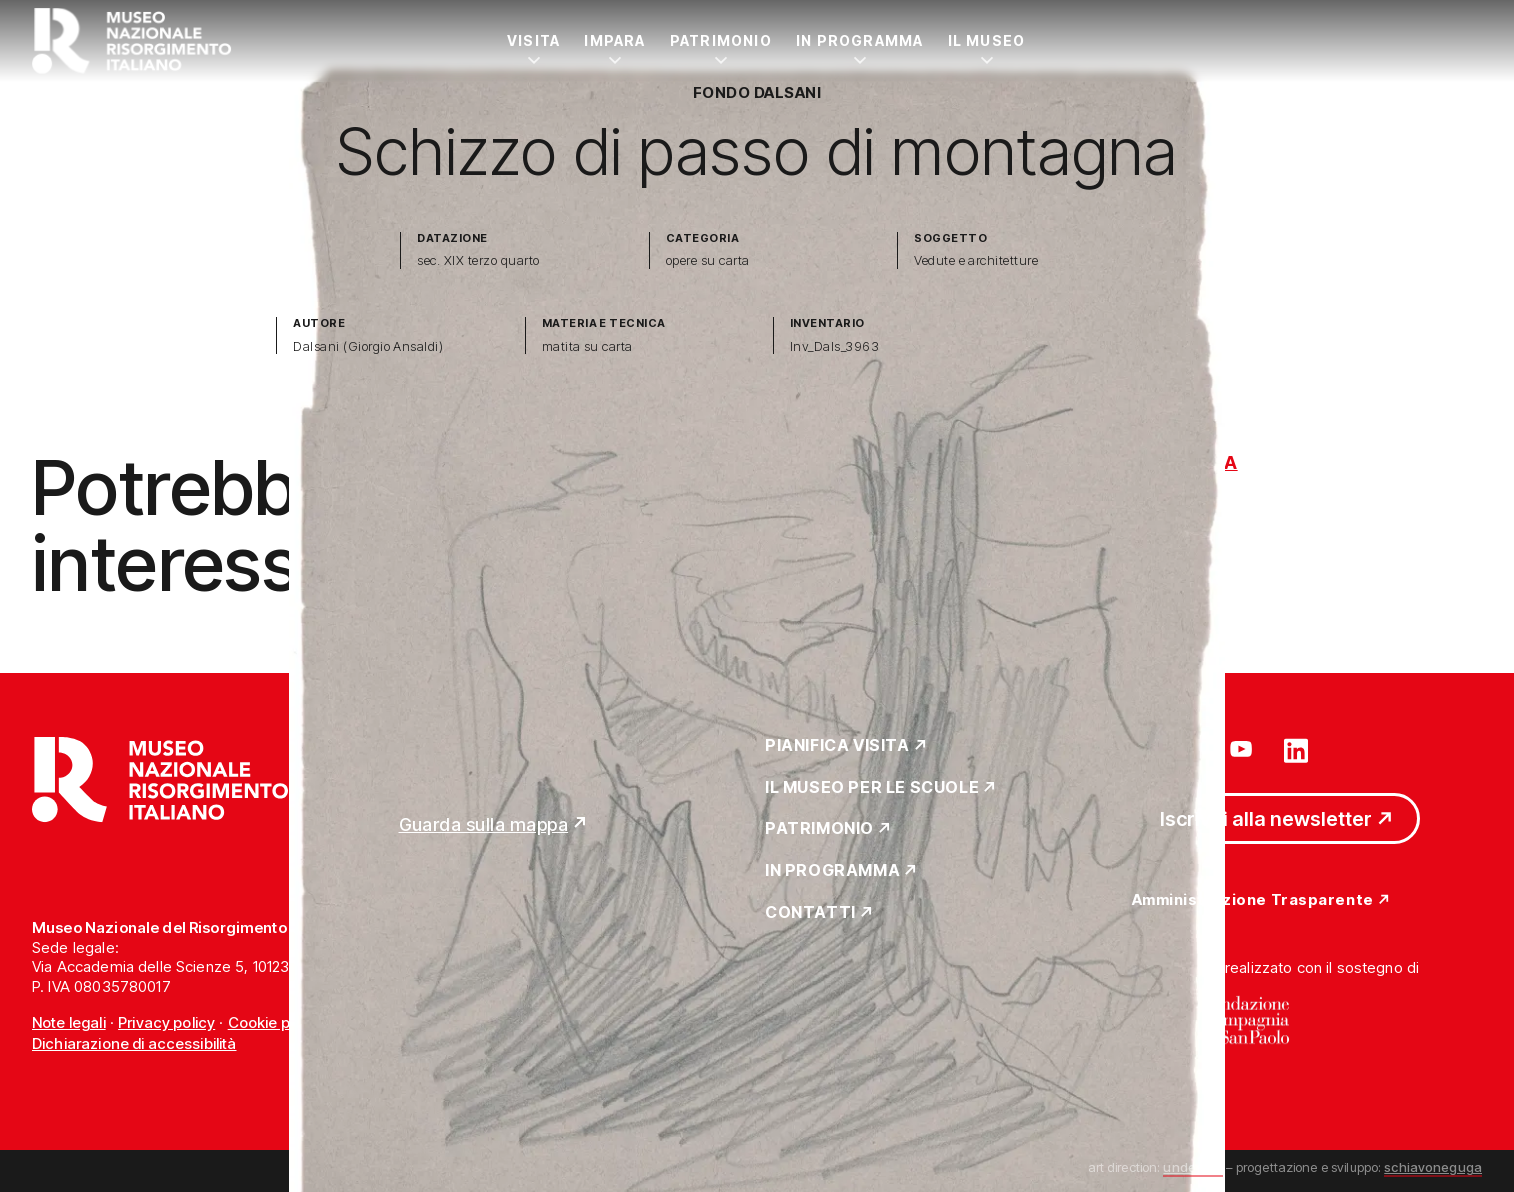 This screenshot has height=1192, width=1514. I want to click on [Vai su linkedin], so click(1296, 749).